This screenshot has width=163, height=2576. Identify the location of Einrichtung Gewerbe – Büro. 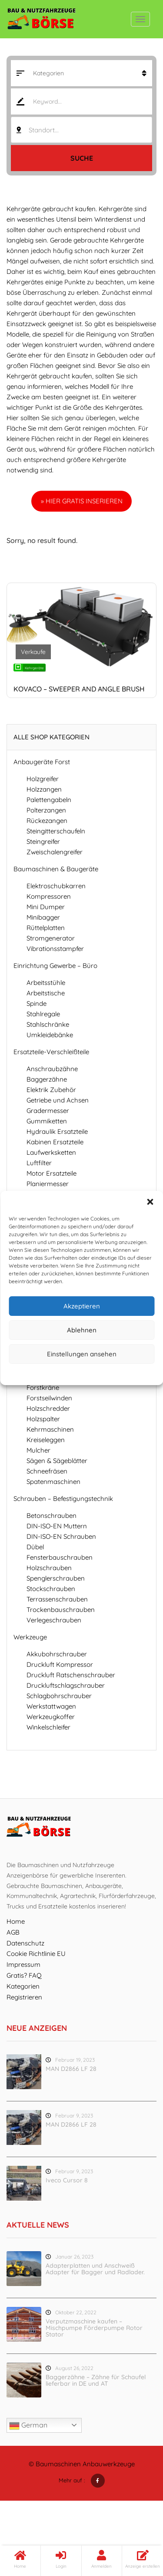
(55, 965).